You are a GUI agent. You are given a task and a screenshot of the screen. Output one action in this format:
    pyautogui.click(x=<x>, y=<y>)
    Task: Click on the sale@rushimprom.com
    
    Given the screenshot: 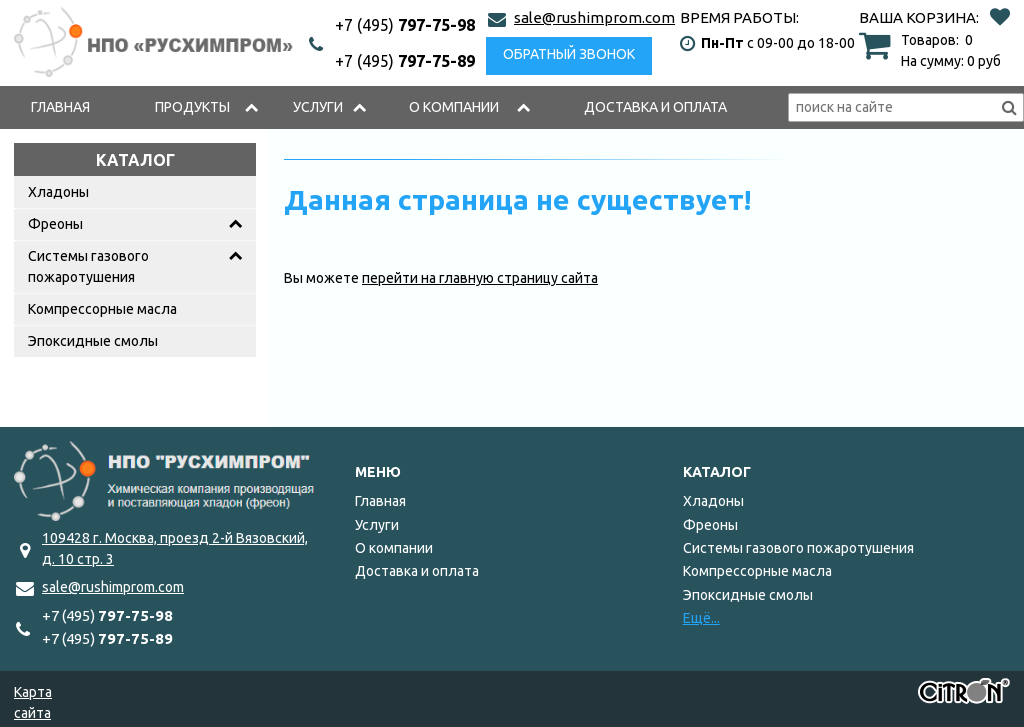 What is the action you would take?
    pyautogui.click(x=594, y=17)
    